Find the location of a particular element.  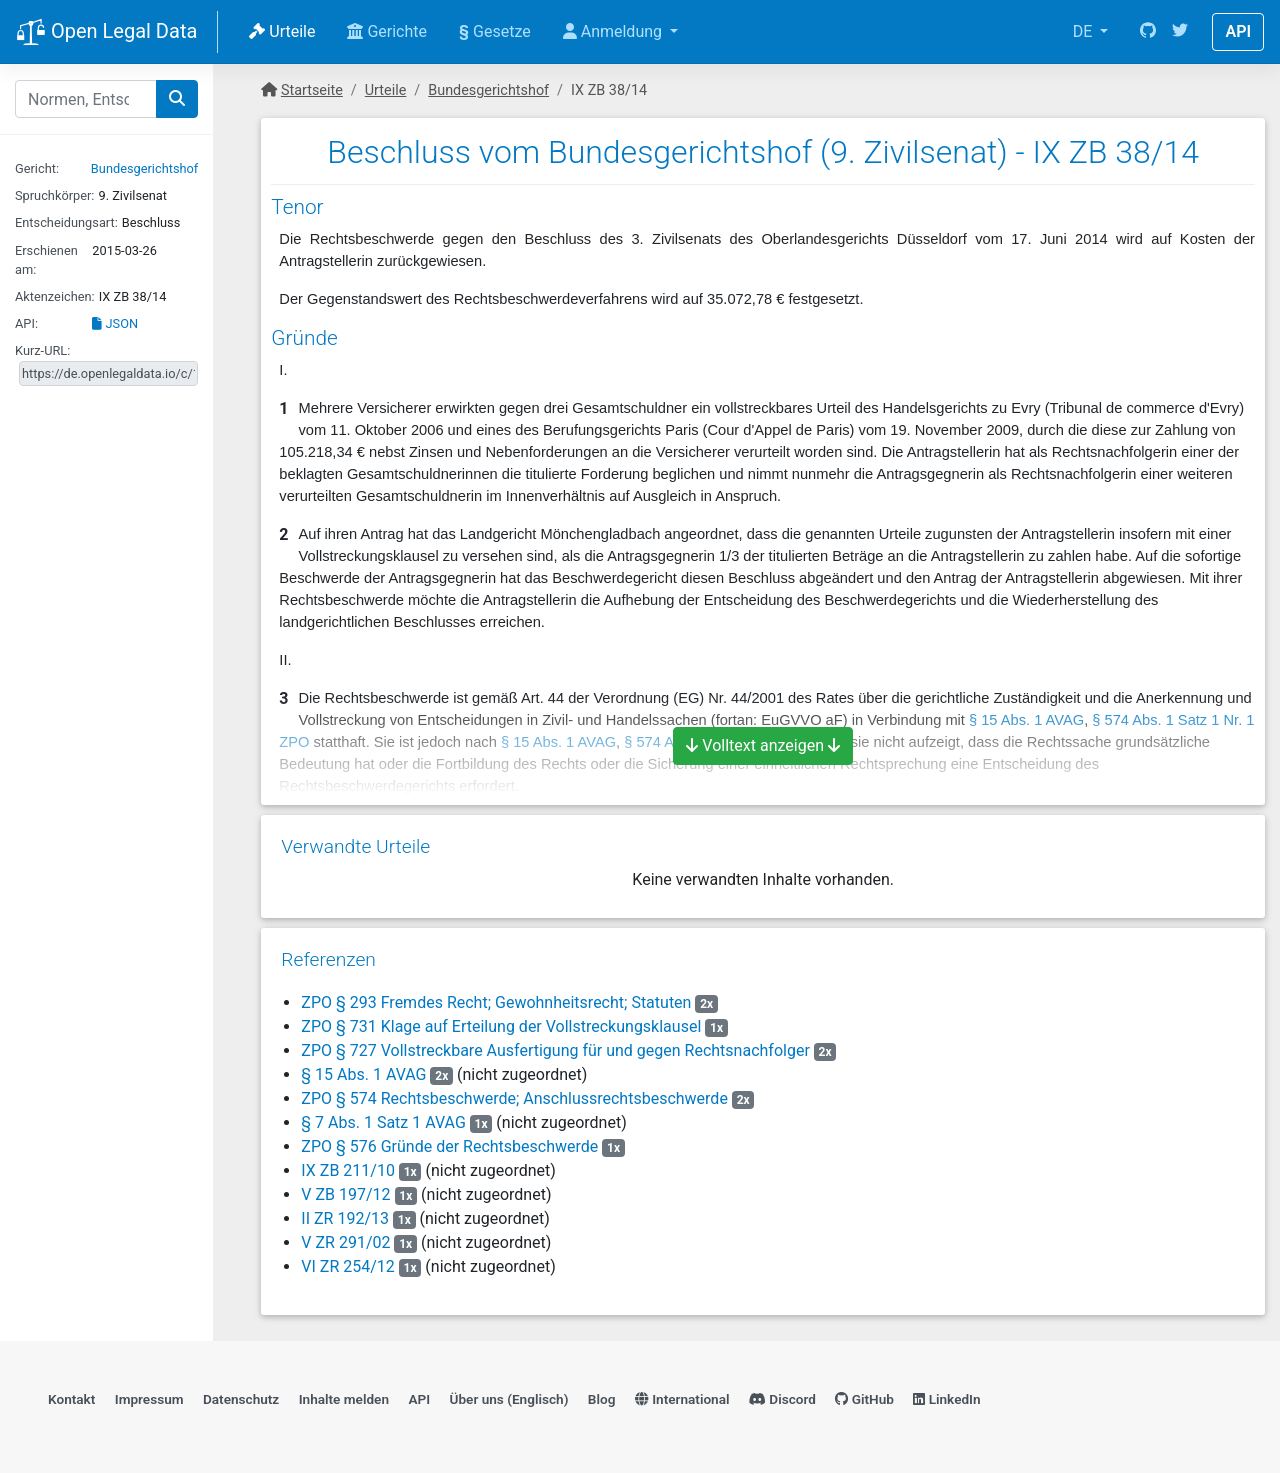

ZPO § 731 Klage auf Erteilung der Vollstreckungsklausel is located at coordinates (501, 1026).